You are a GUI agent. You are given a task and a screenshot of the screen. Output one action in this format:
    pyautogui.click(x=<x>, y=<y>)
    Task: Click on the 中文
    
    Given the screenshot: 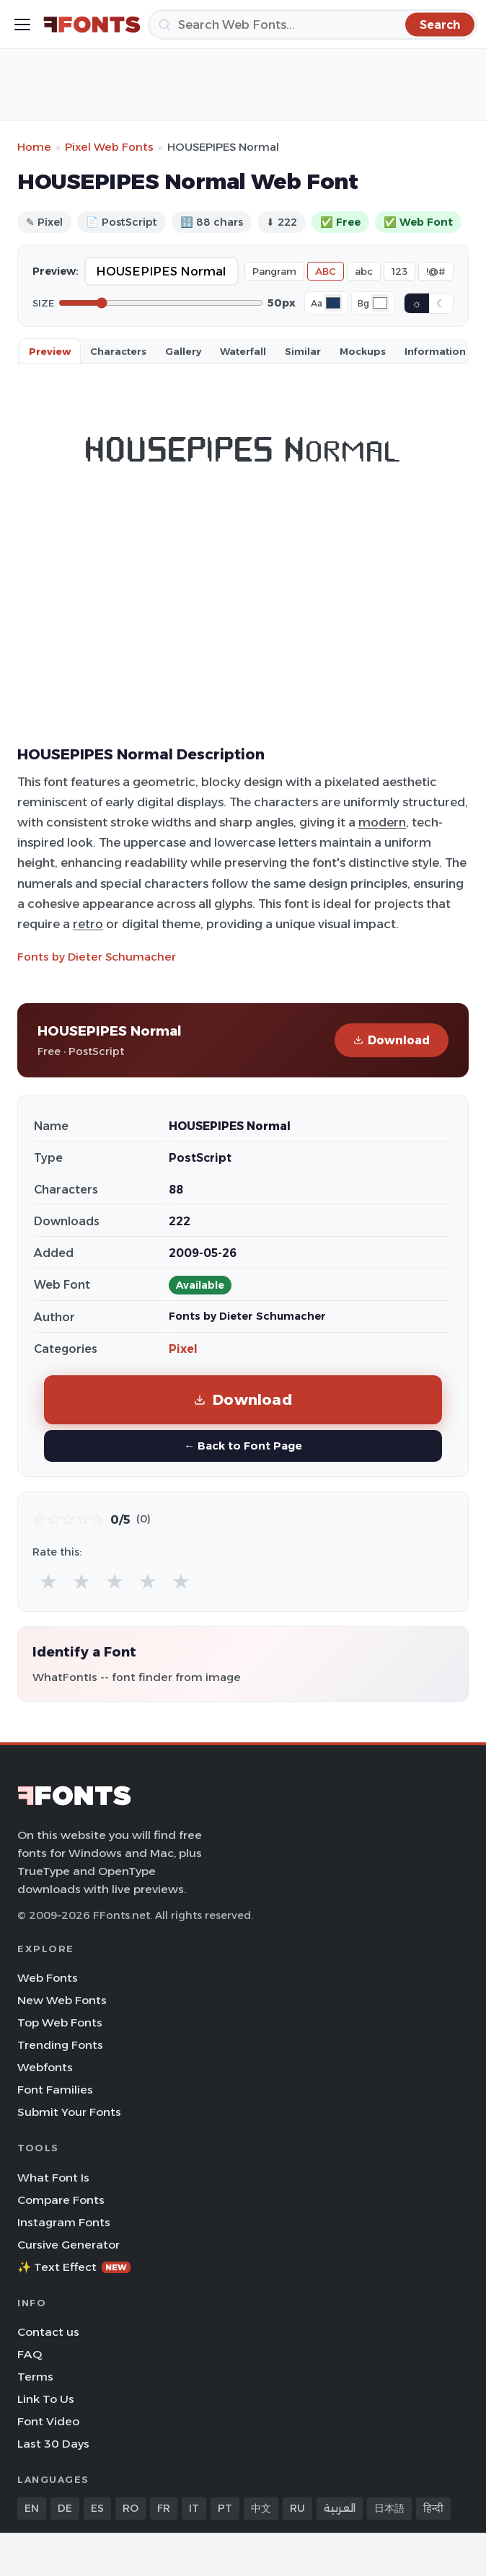 What is the action you would take?
    pyautogui.click(x=261, y=2508)
    